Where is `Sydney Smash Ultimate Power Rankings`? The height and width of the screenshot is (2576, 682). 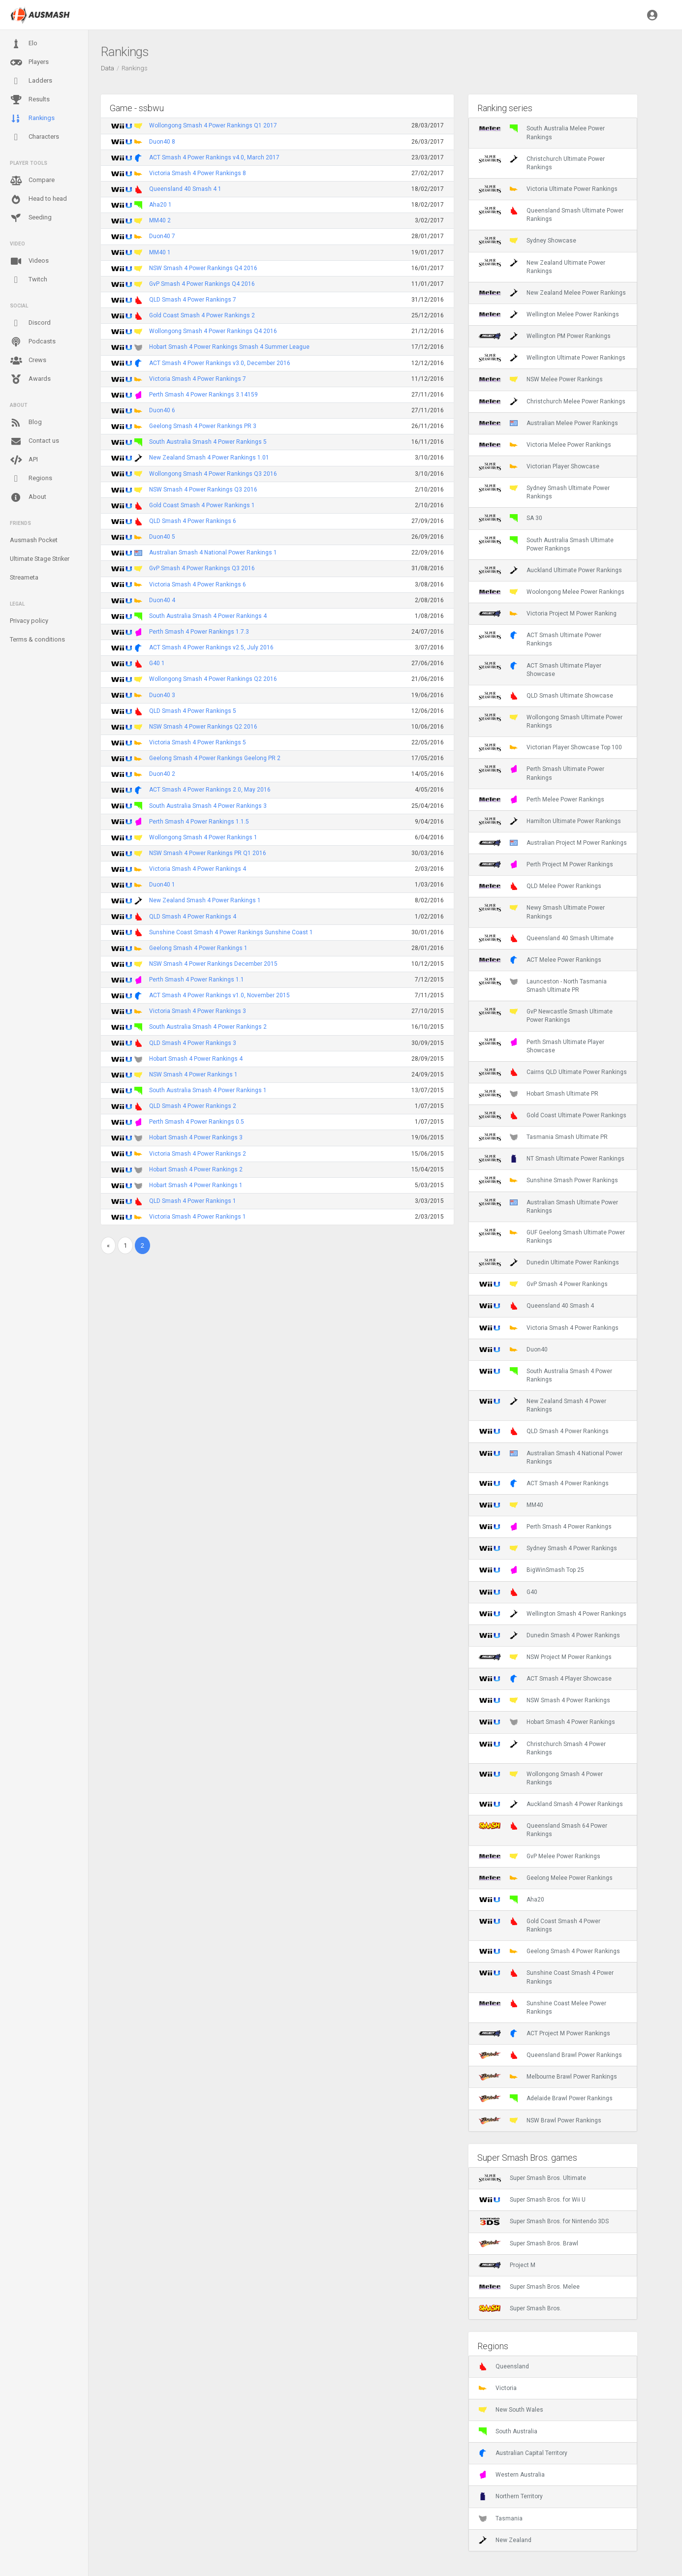
Sydney Smash Ultimate Power Rankings is located at coordinates (544, 492).